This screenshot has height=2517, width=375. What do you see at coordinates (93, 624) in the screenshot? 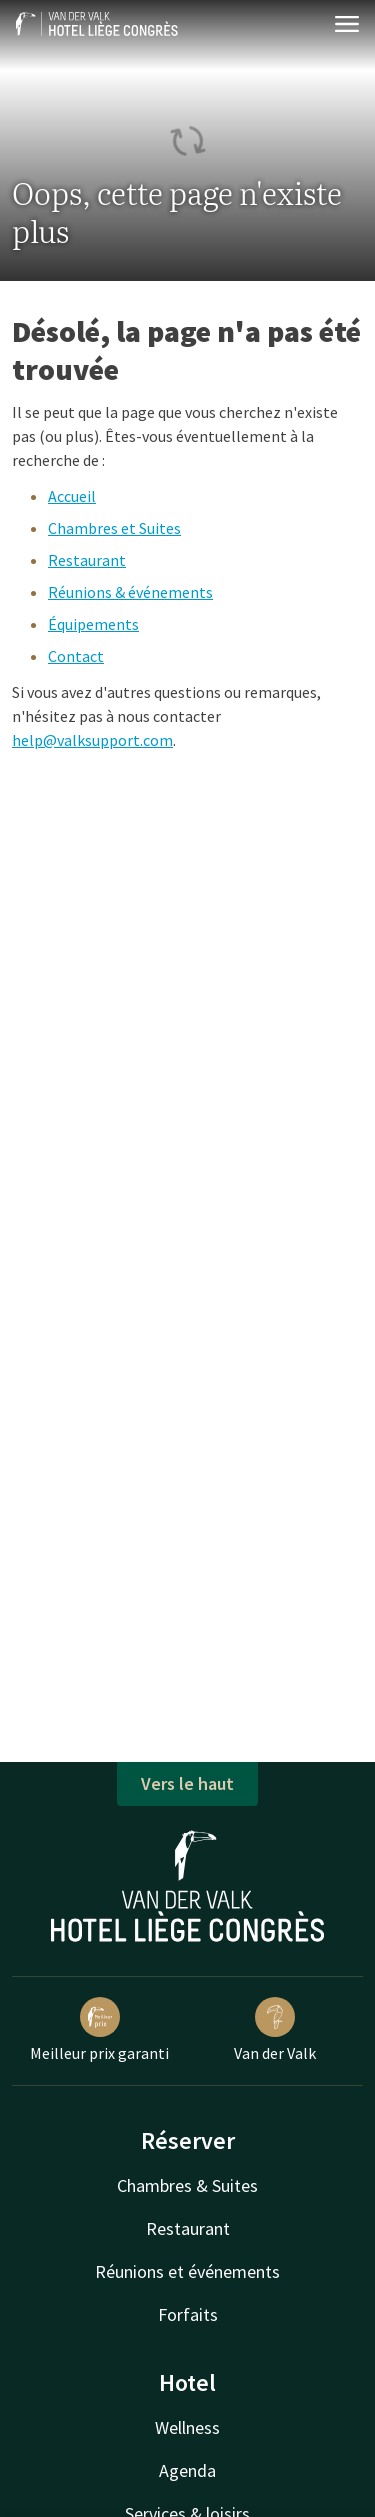
I see `Équipements` at bounding box center [93, 624].